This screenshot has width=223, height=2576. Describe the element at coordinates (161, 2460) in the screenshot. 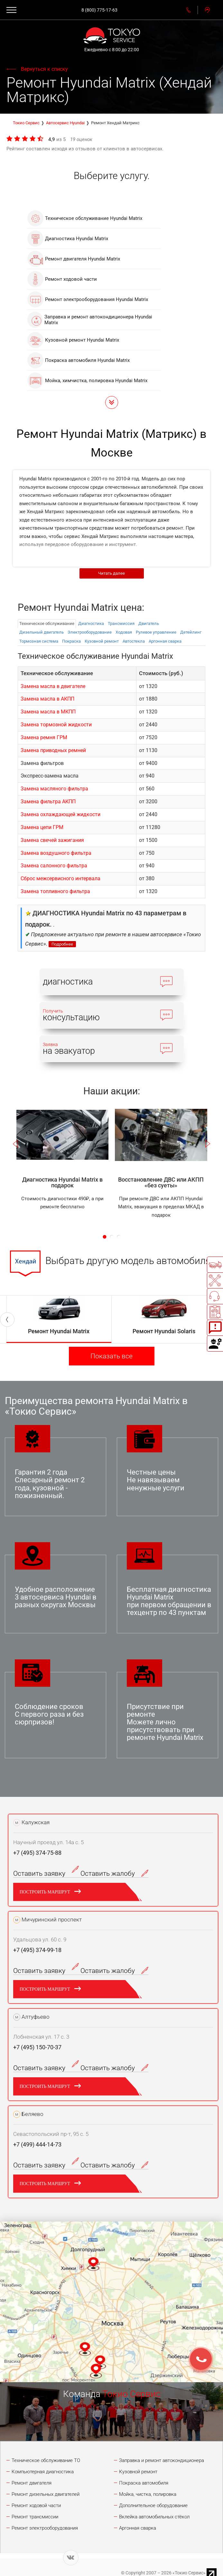

I see `Заправка и ремонт автокондиционера` at that location.